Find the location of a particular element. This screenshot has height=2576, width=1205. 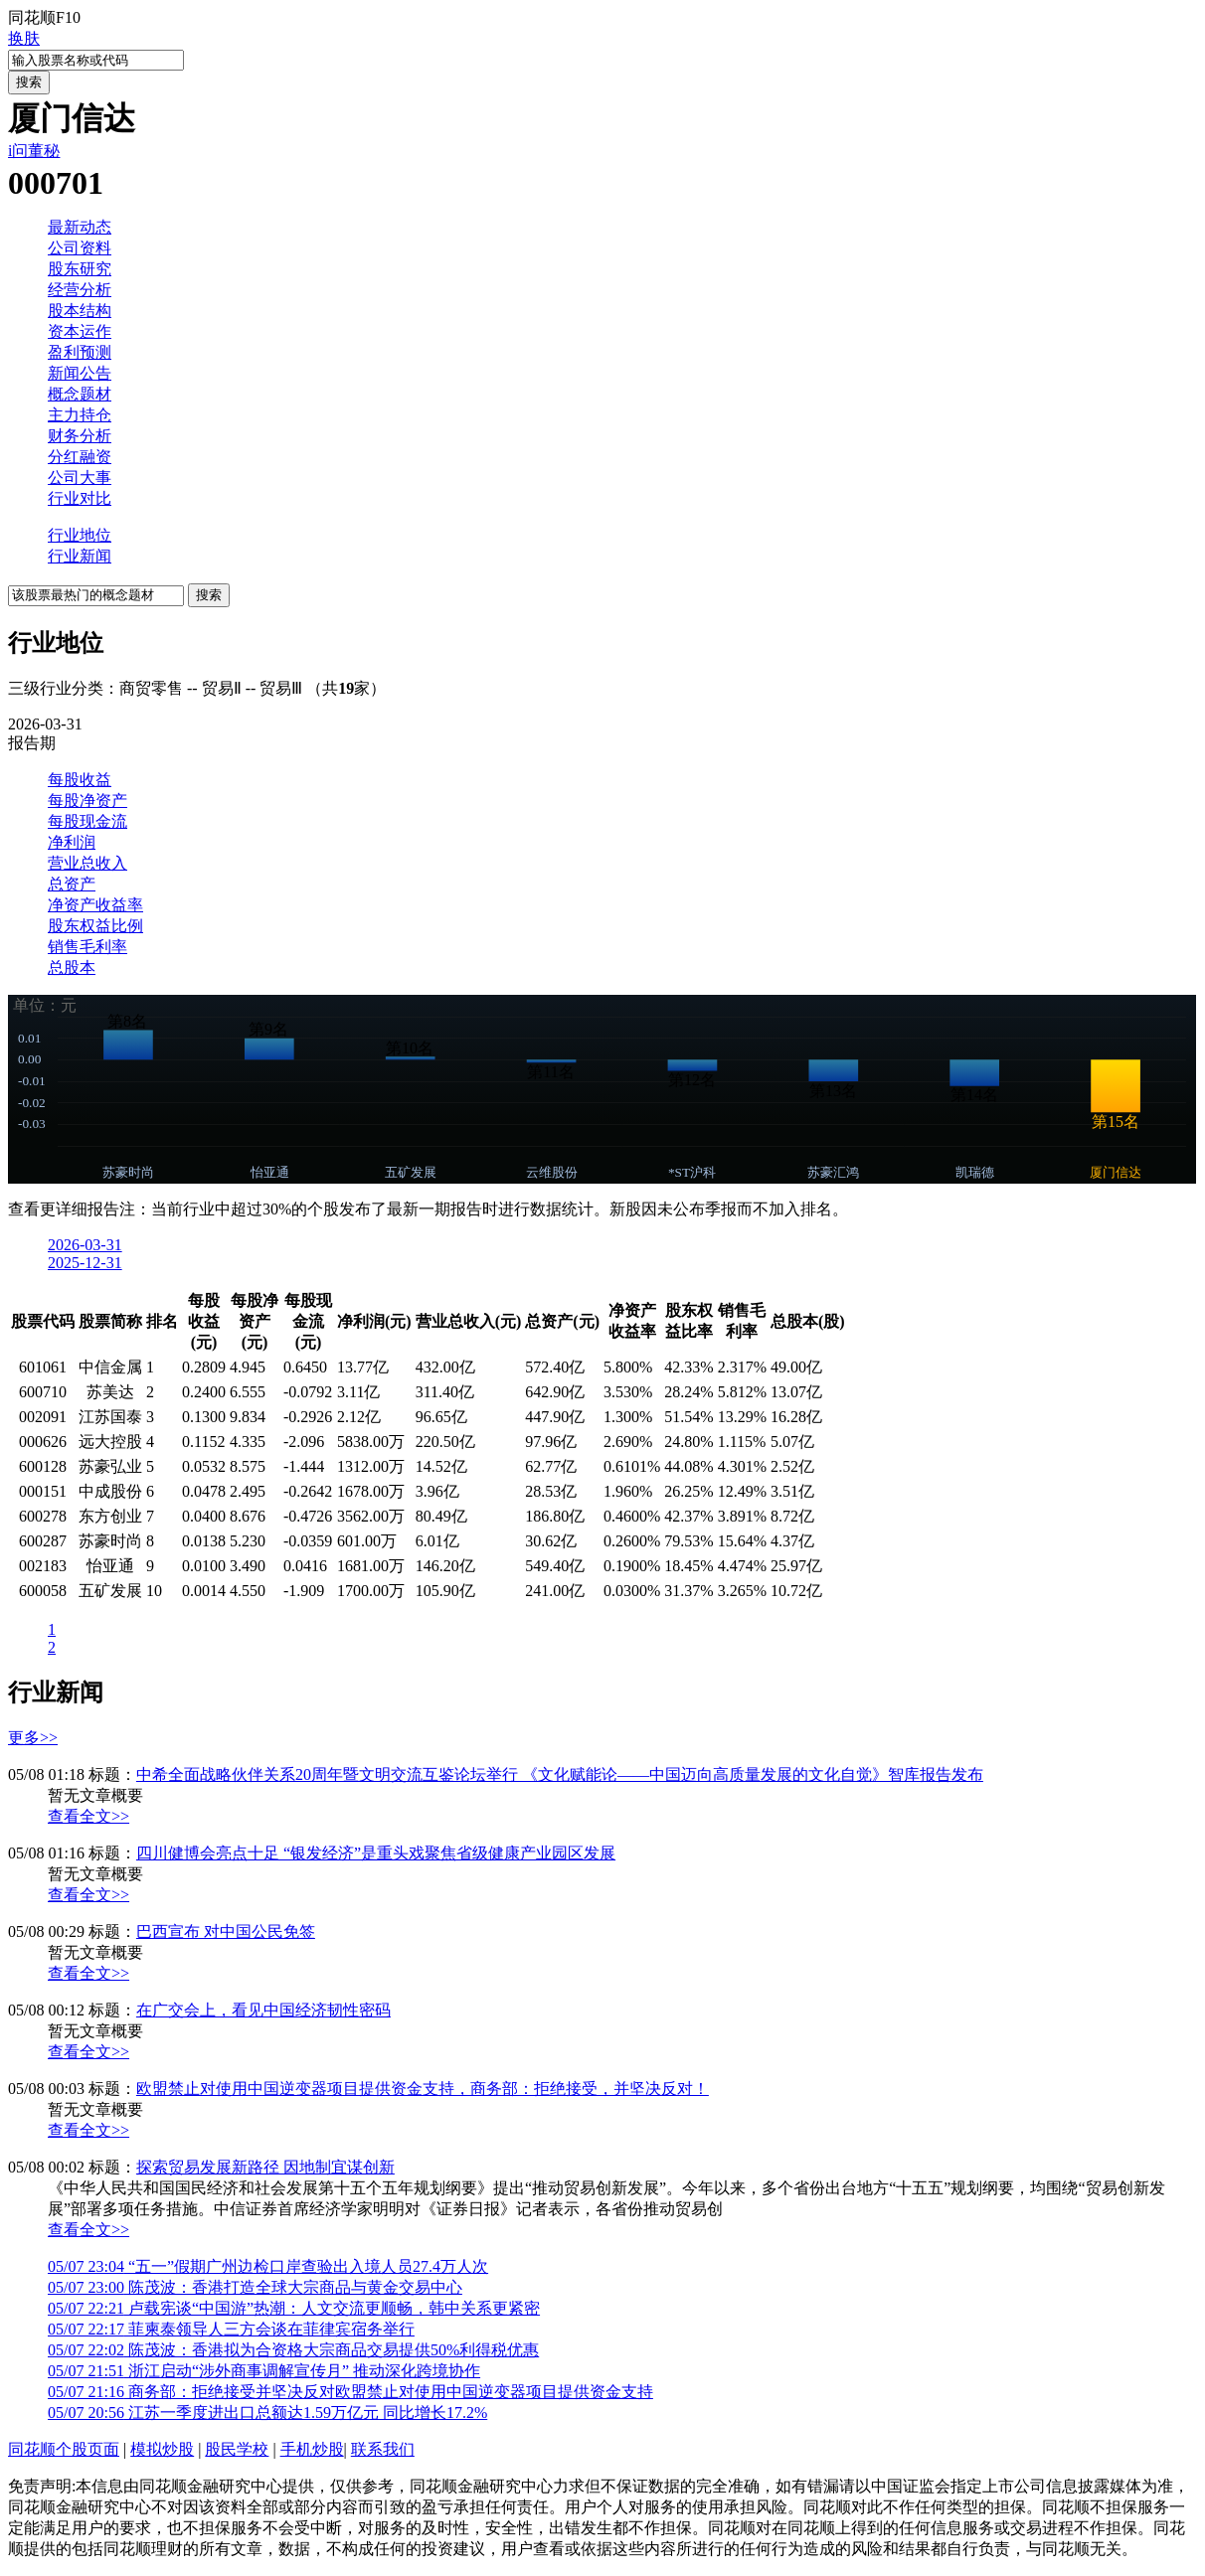

商务部：拒绝接受并坚决反对欧盟禁止对使用中国逆变器项目提供资金支持 is located at coordinates (350, 2391).